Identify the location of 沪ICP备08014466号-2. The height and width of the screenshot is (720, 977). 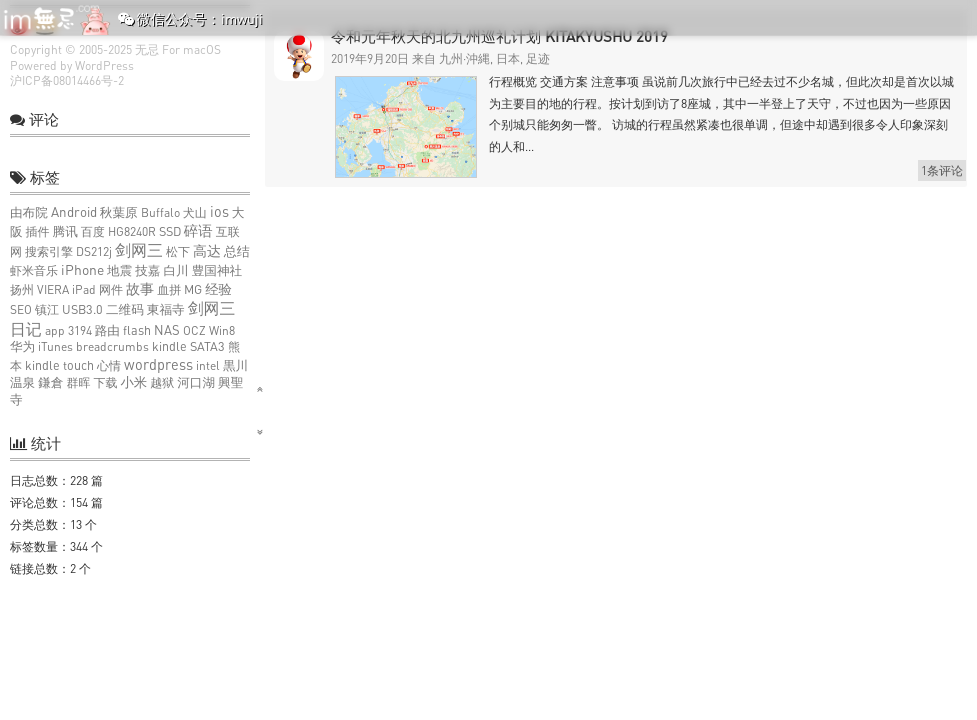
(67, 80).